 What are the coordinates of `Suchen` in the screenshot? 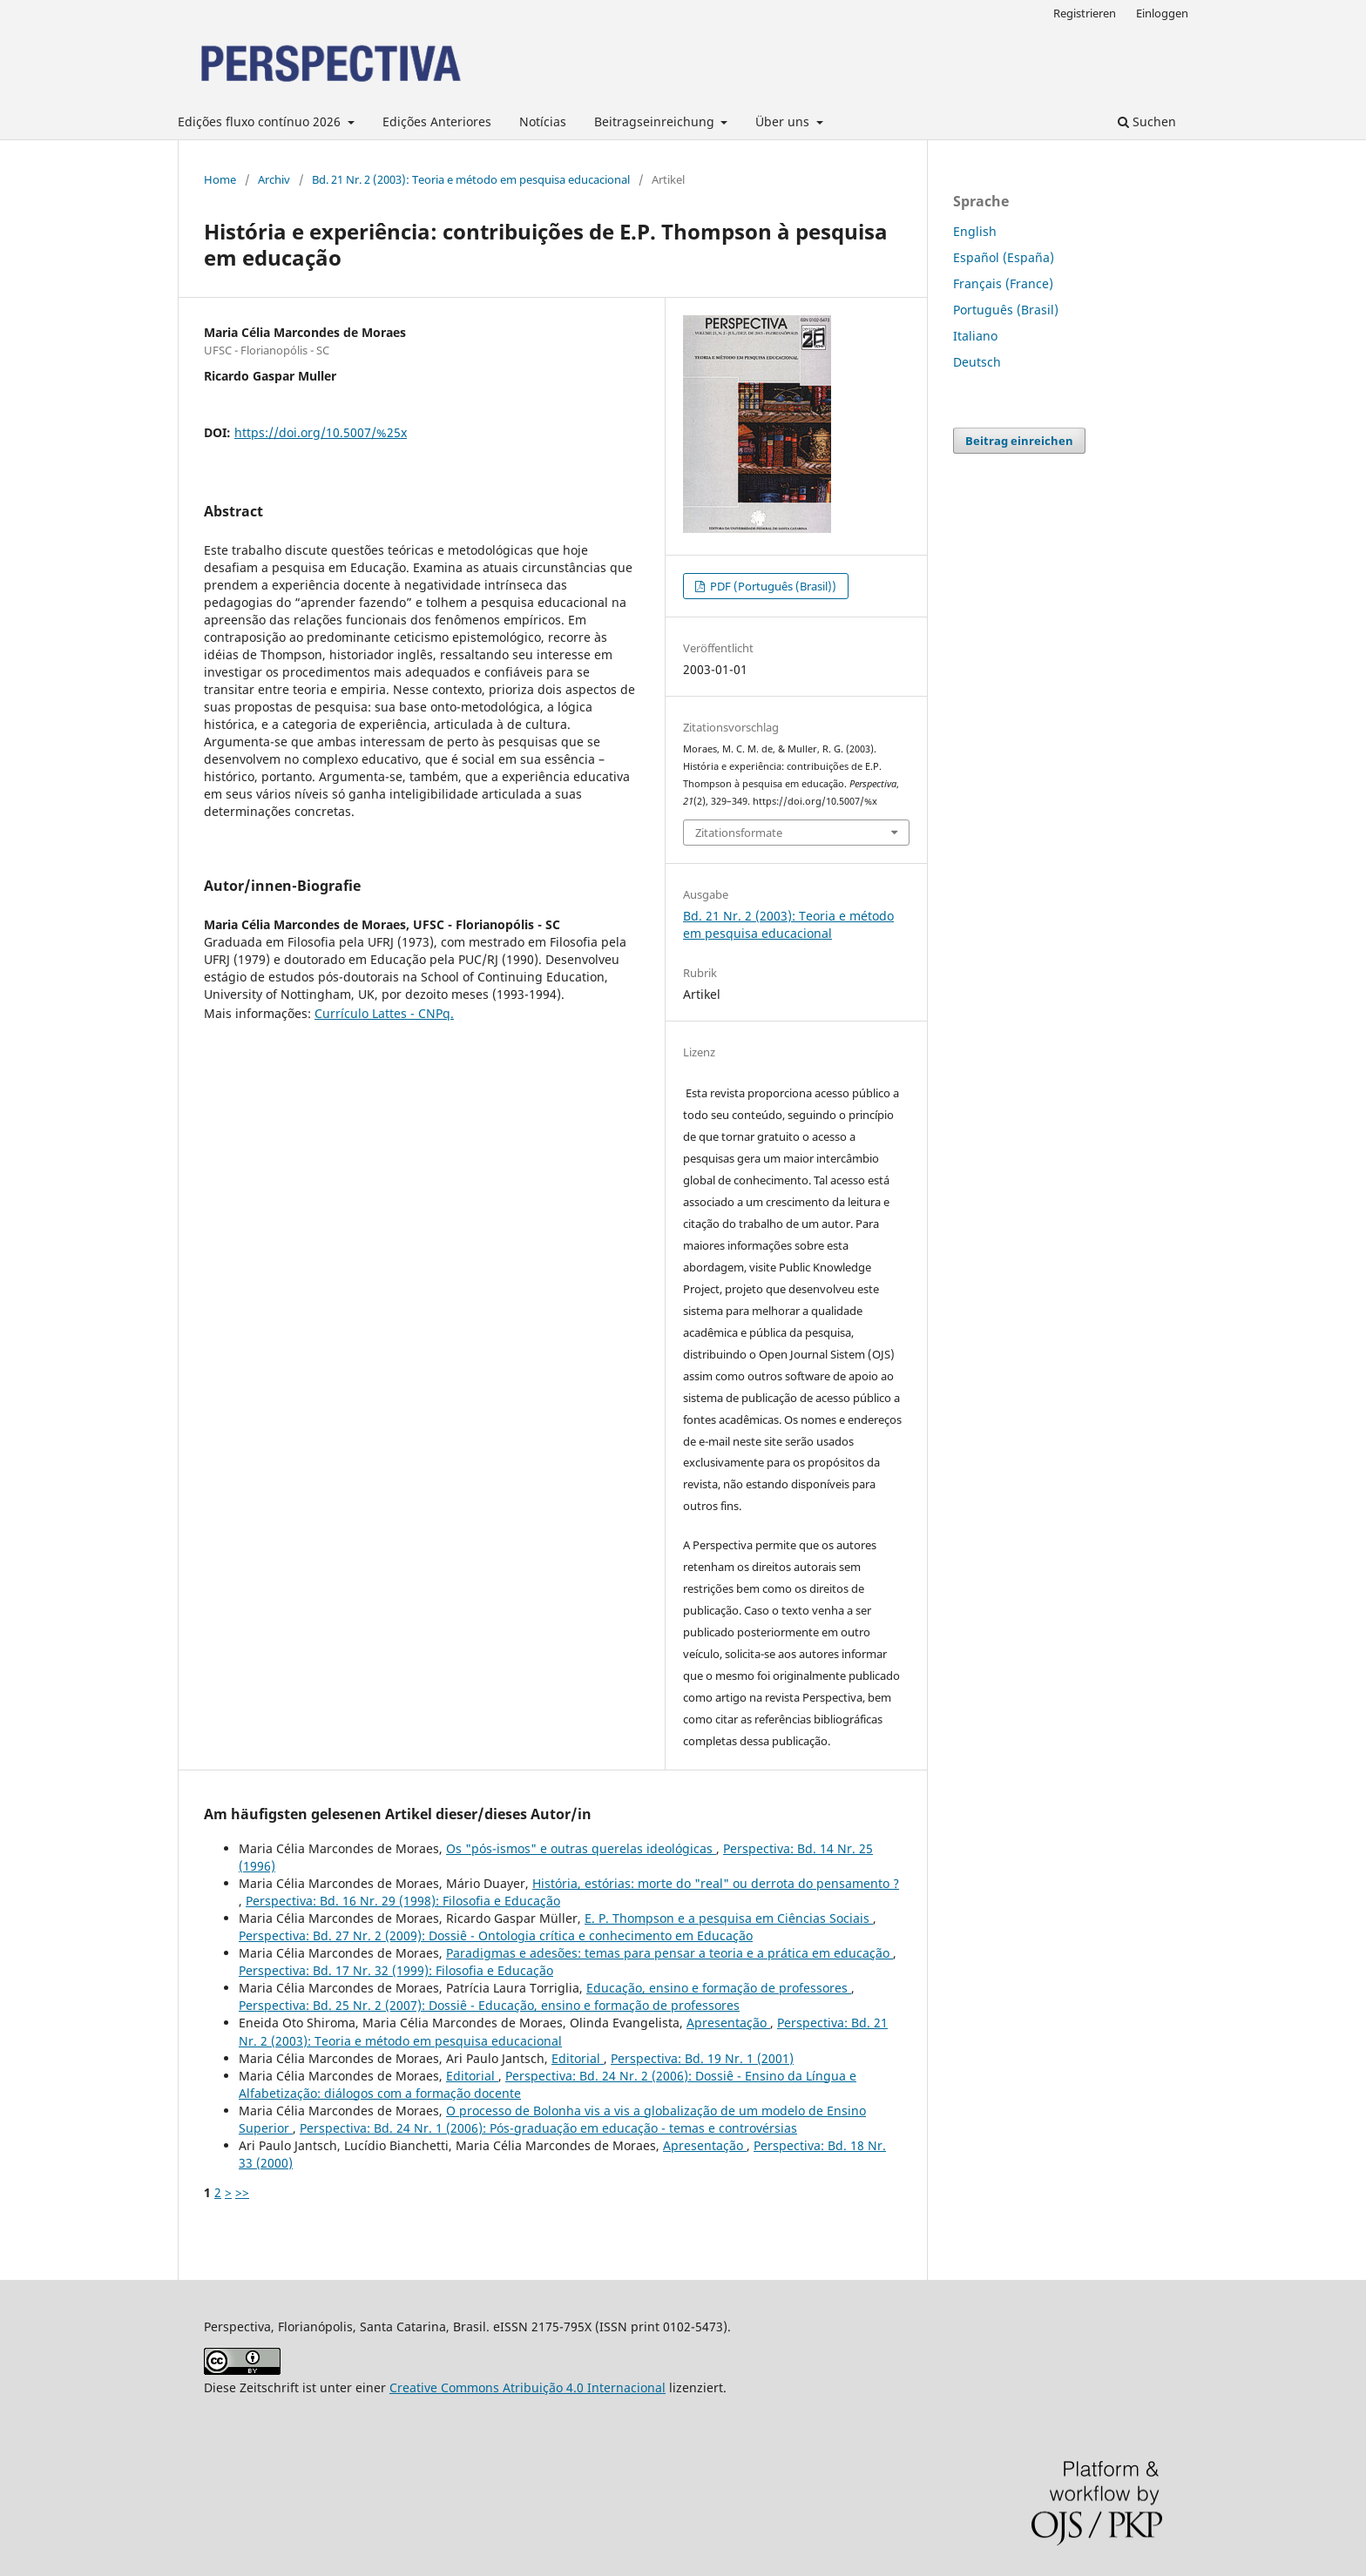 It's located at (1147, 121).